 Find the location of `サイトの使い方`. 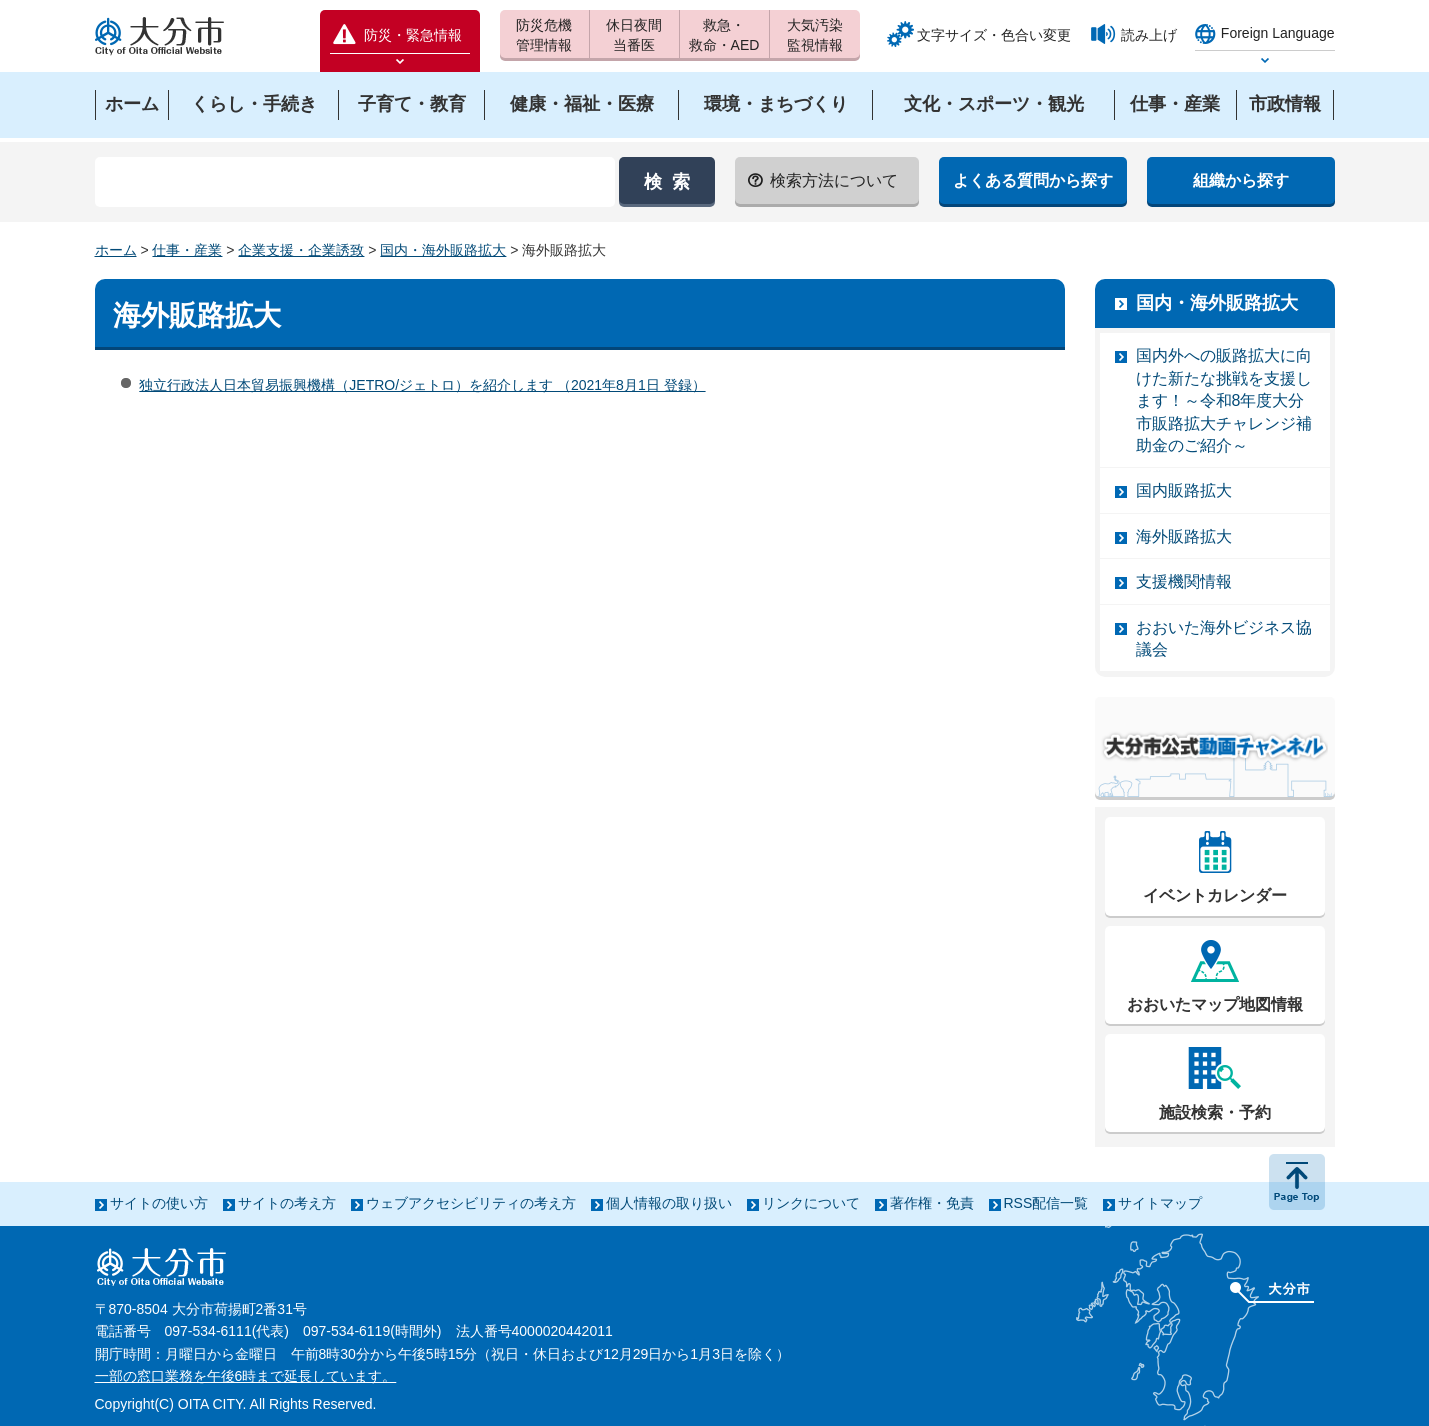

サイトの使い方 is located at coordinates (159, 1203).